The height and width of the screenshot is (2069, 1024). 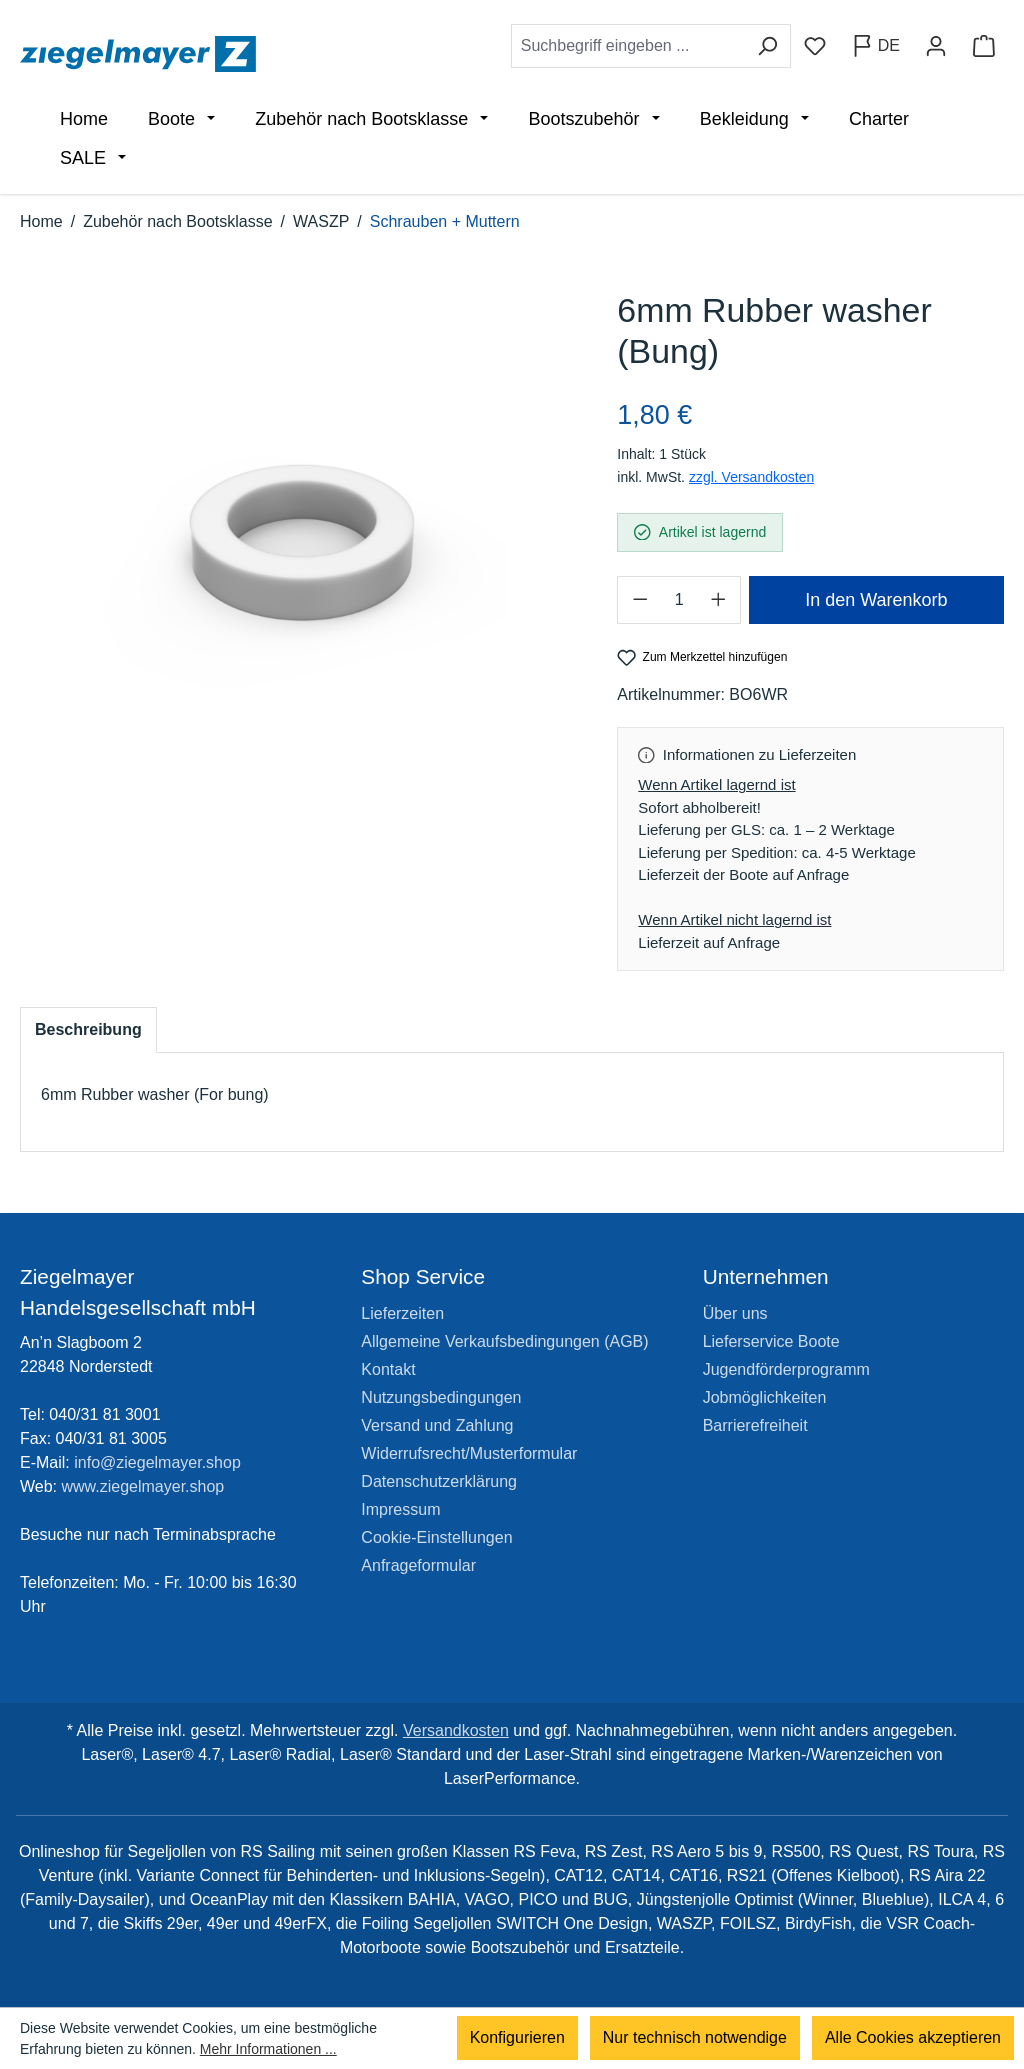 I want to click on Versandkosten, so click(x=456, y=1730).